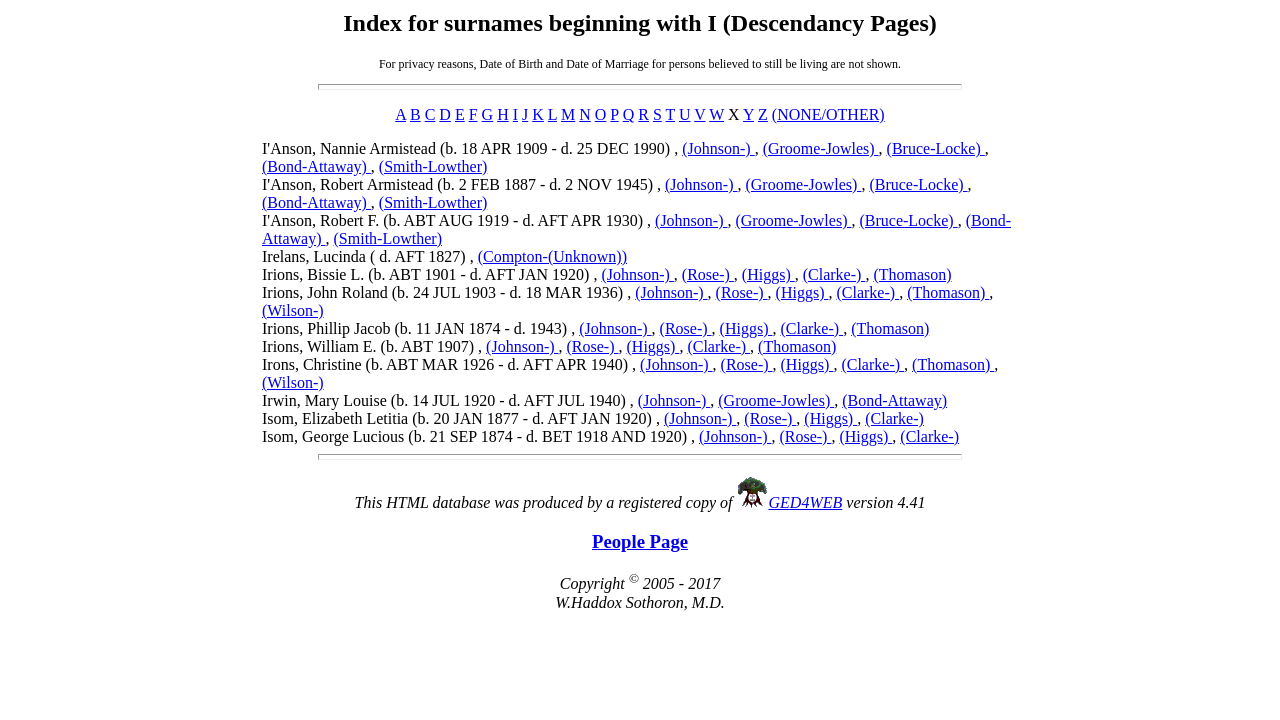 Image resolution: width=1280 pixels, height=720 pixels. What do you see at coordinates (293, 310) in the screenshot?
I see `(Wilson-)` at bounding box center [293, 310].